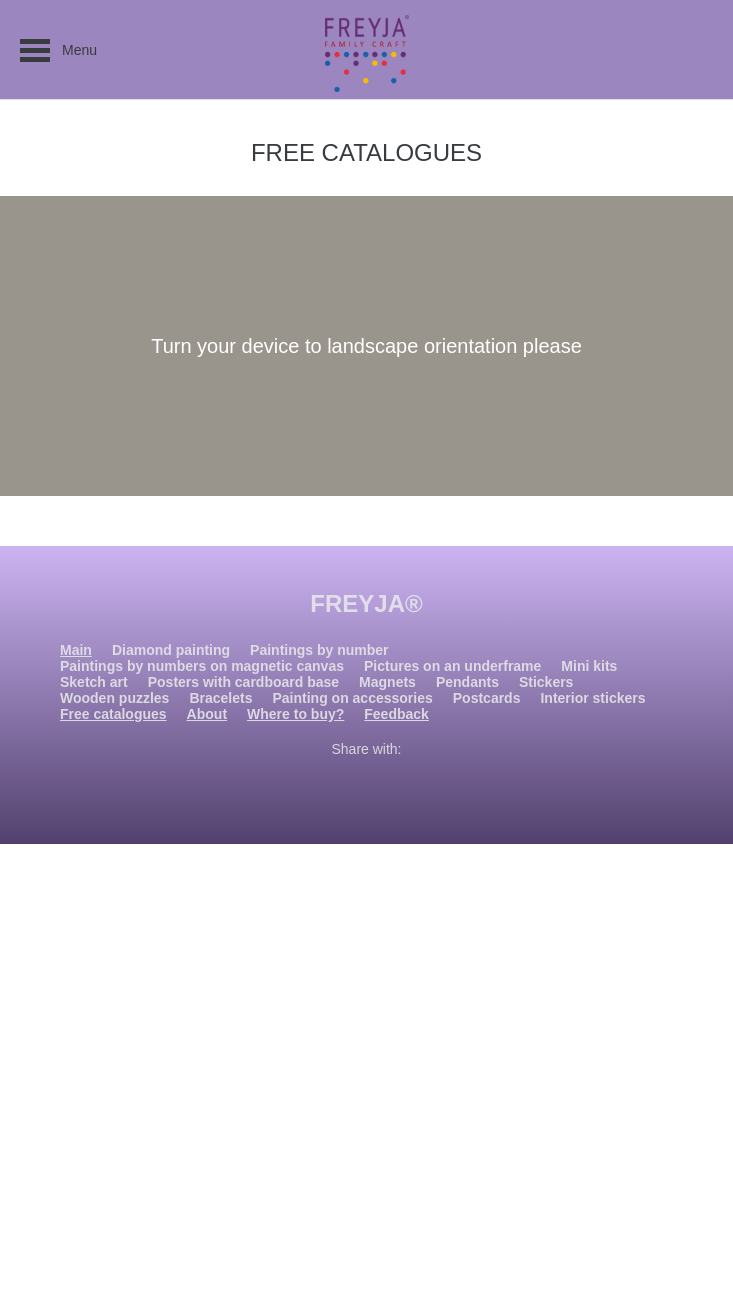 This screenshot has height=1294, width=733. Describe the element at coordinates (220, 698) in the screenshot. I see `Bracelets` at that location.